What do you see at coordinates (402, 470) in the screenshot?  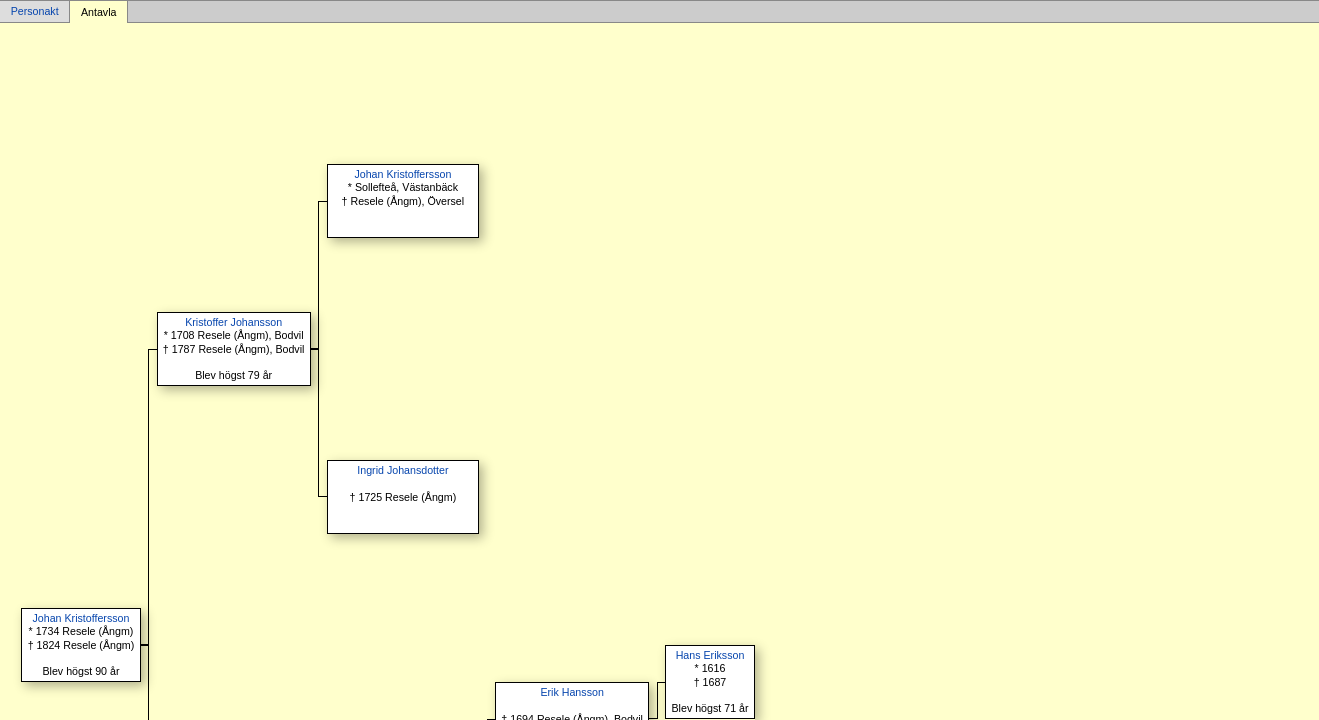 I see `Ingrid Johansdotter` at bounding box center [402, 470].